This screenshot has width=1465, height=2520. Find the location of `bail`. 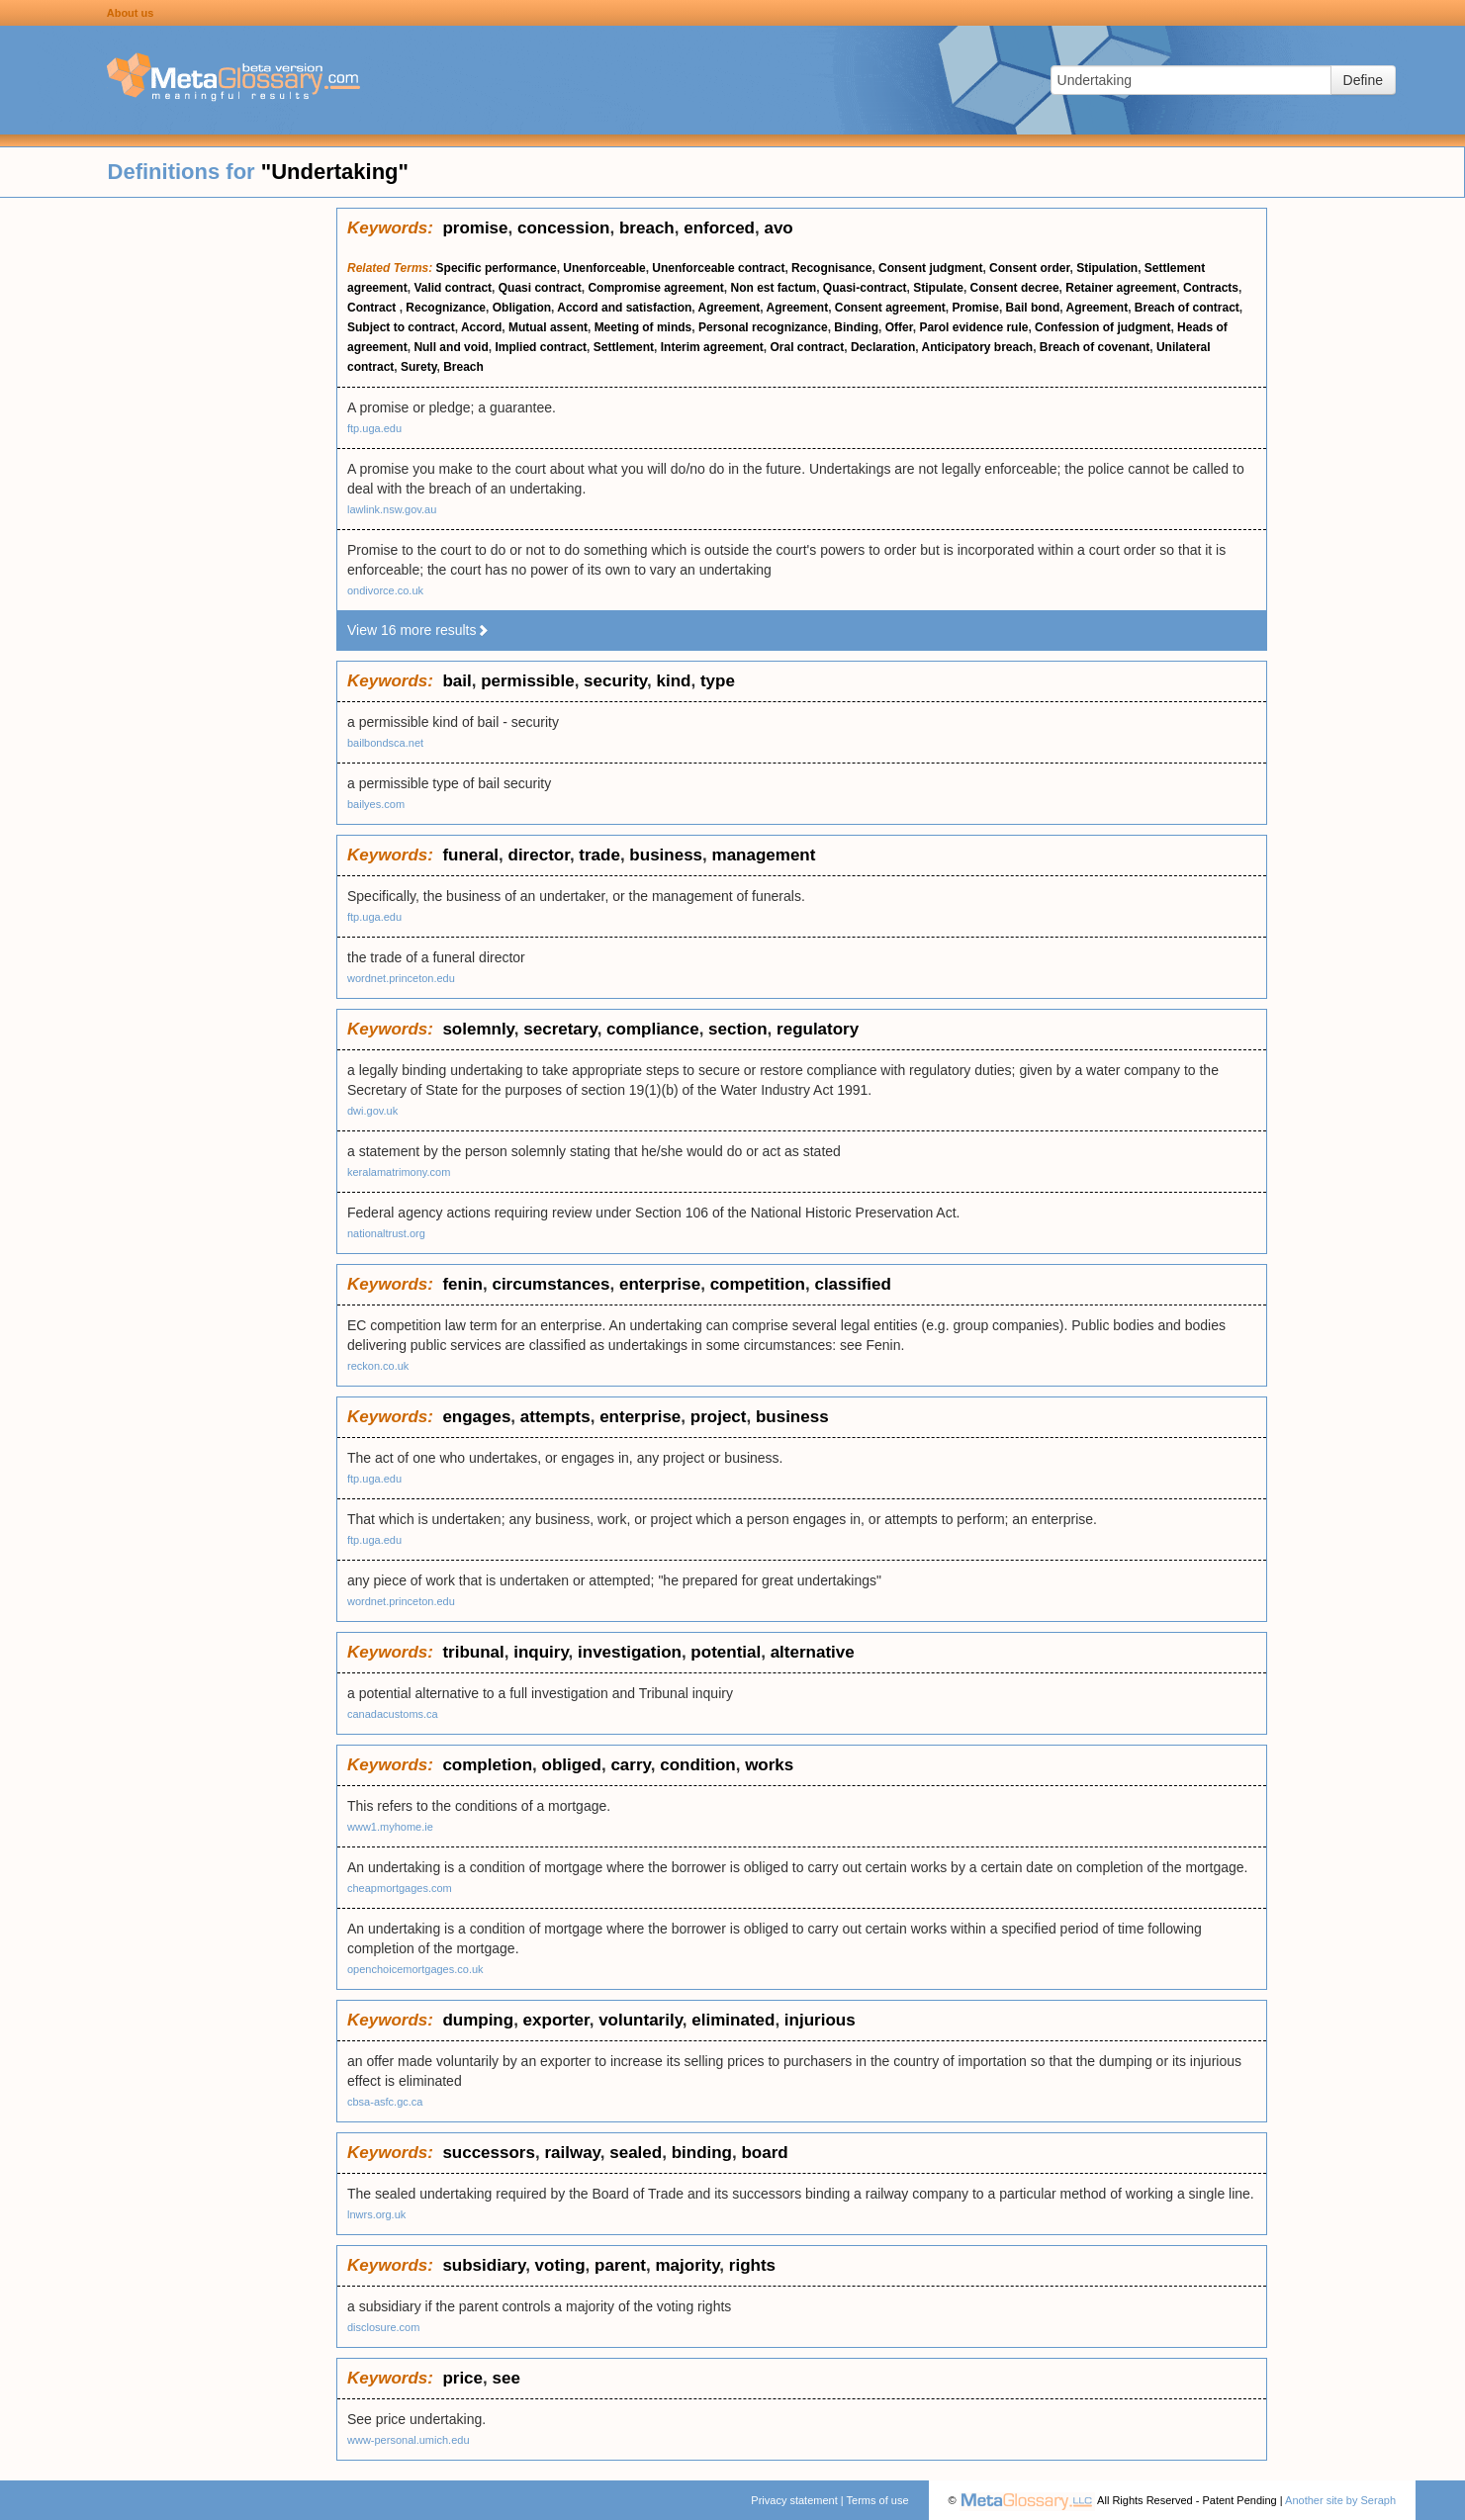

bail is located at coordinates (456, 681).